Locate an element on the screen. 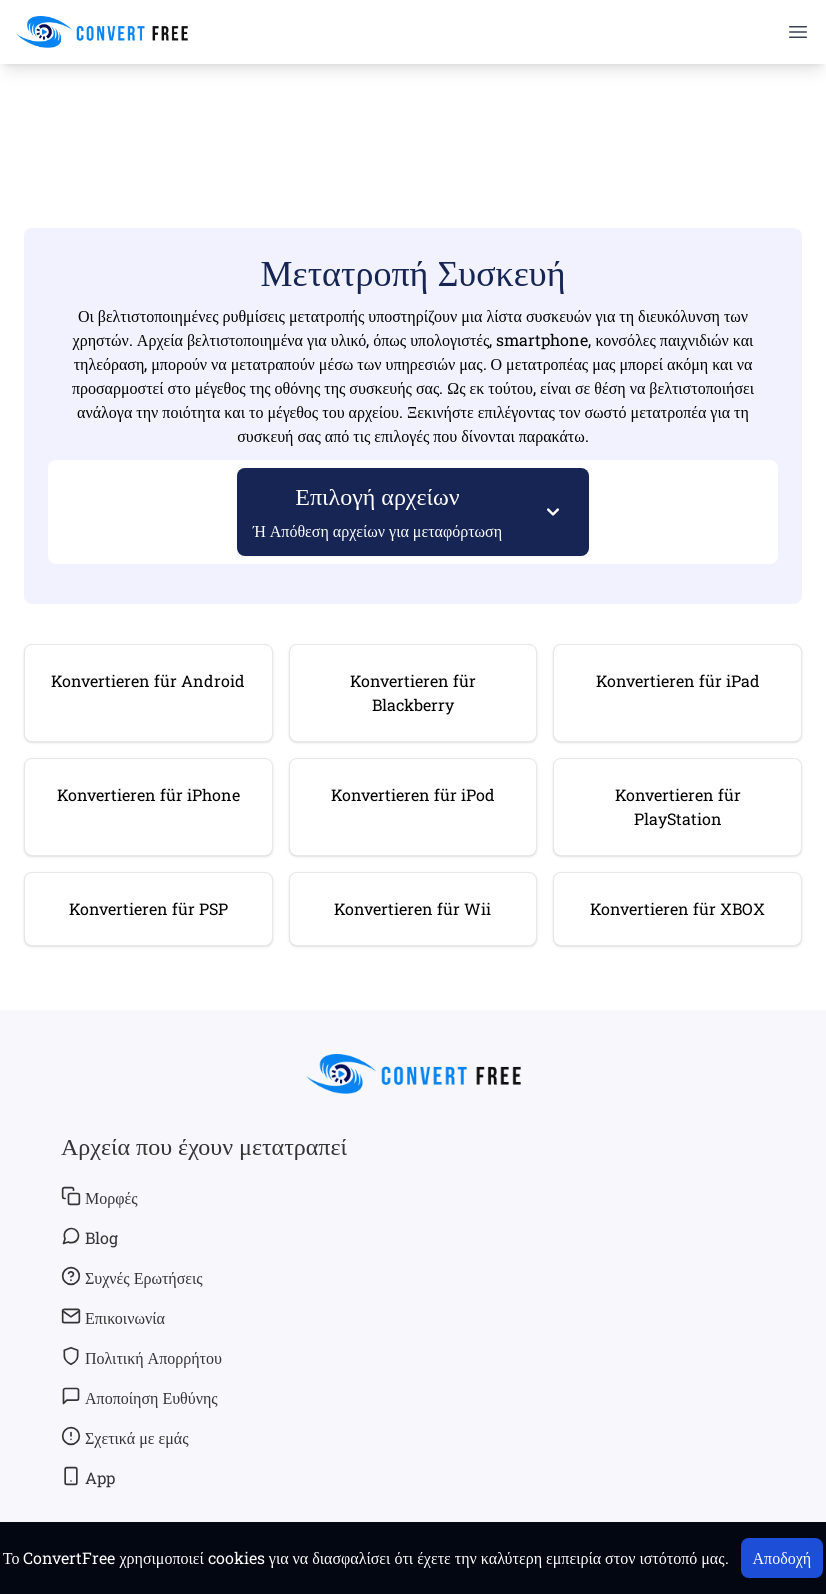 This screenshot has width=826, height=1594. App is located at coordinates (88, 1477).